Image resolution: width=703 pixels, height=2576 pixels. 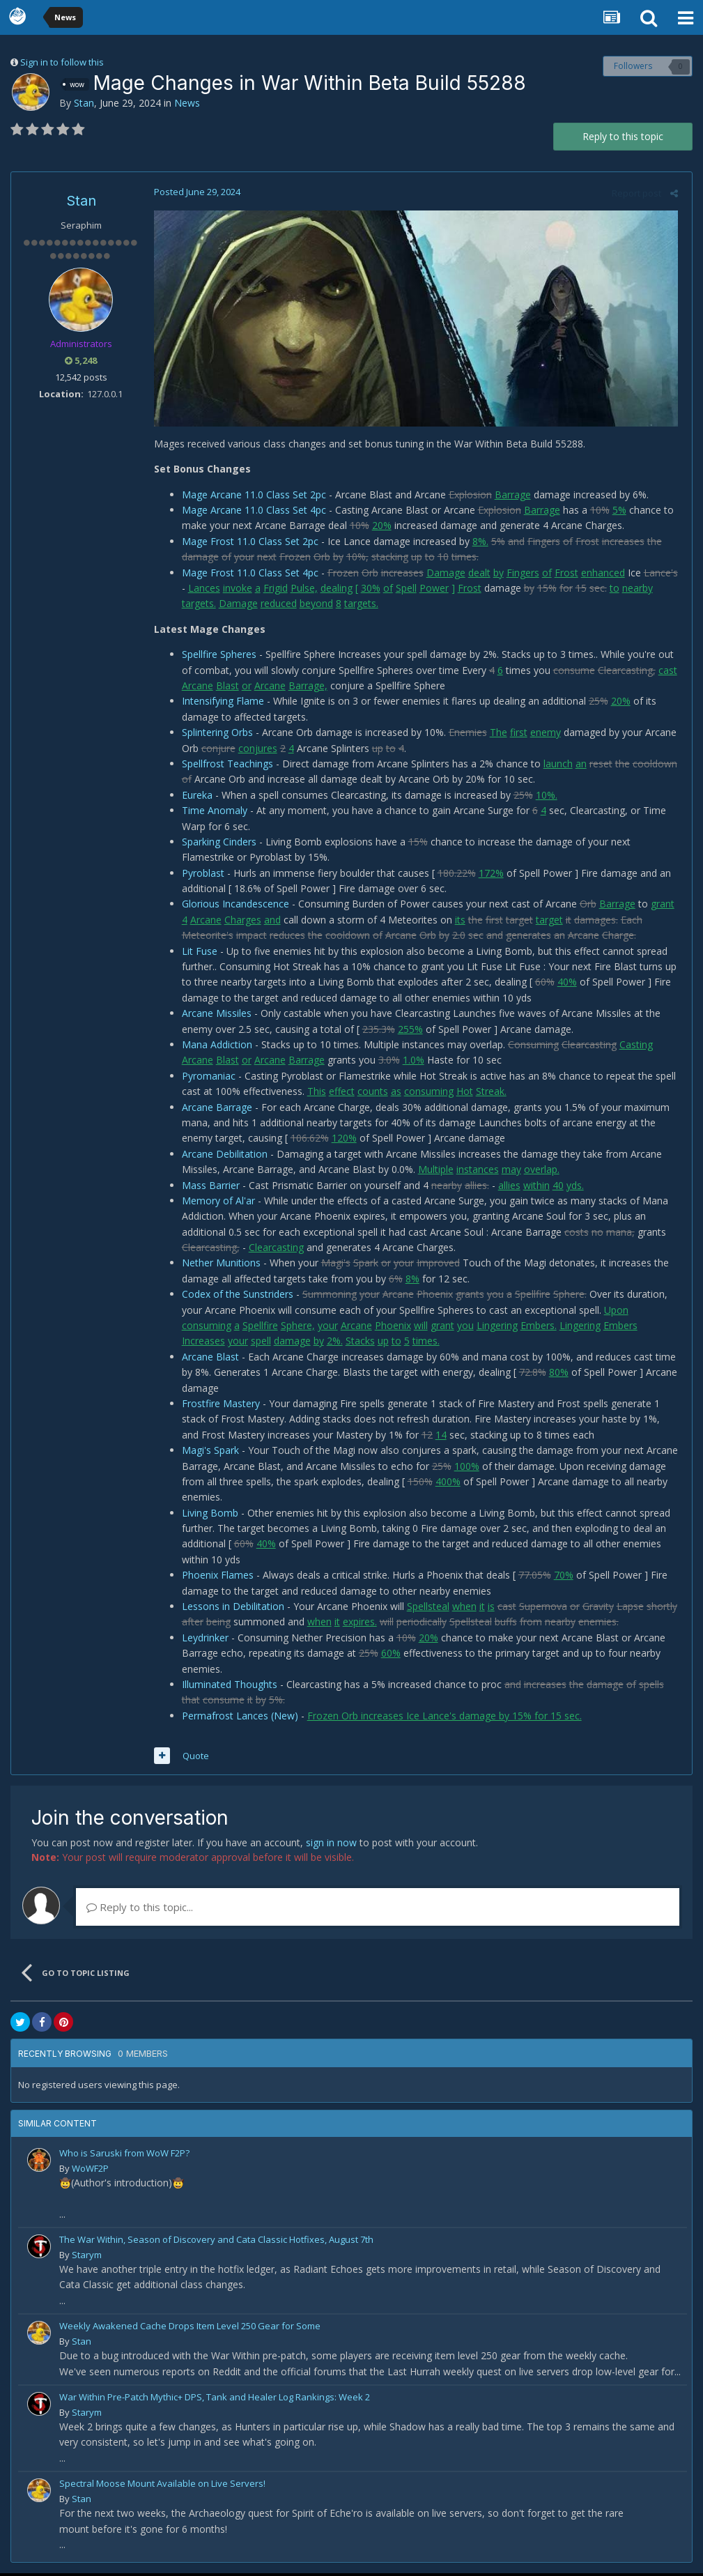 I want to click on The War Within, Season of Discovery and Cata Classic Hotfixes, August 7th, so click(x=216, y=2242).